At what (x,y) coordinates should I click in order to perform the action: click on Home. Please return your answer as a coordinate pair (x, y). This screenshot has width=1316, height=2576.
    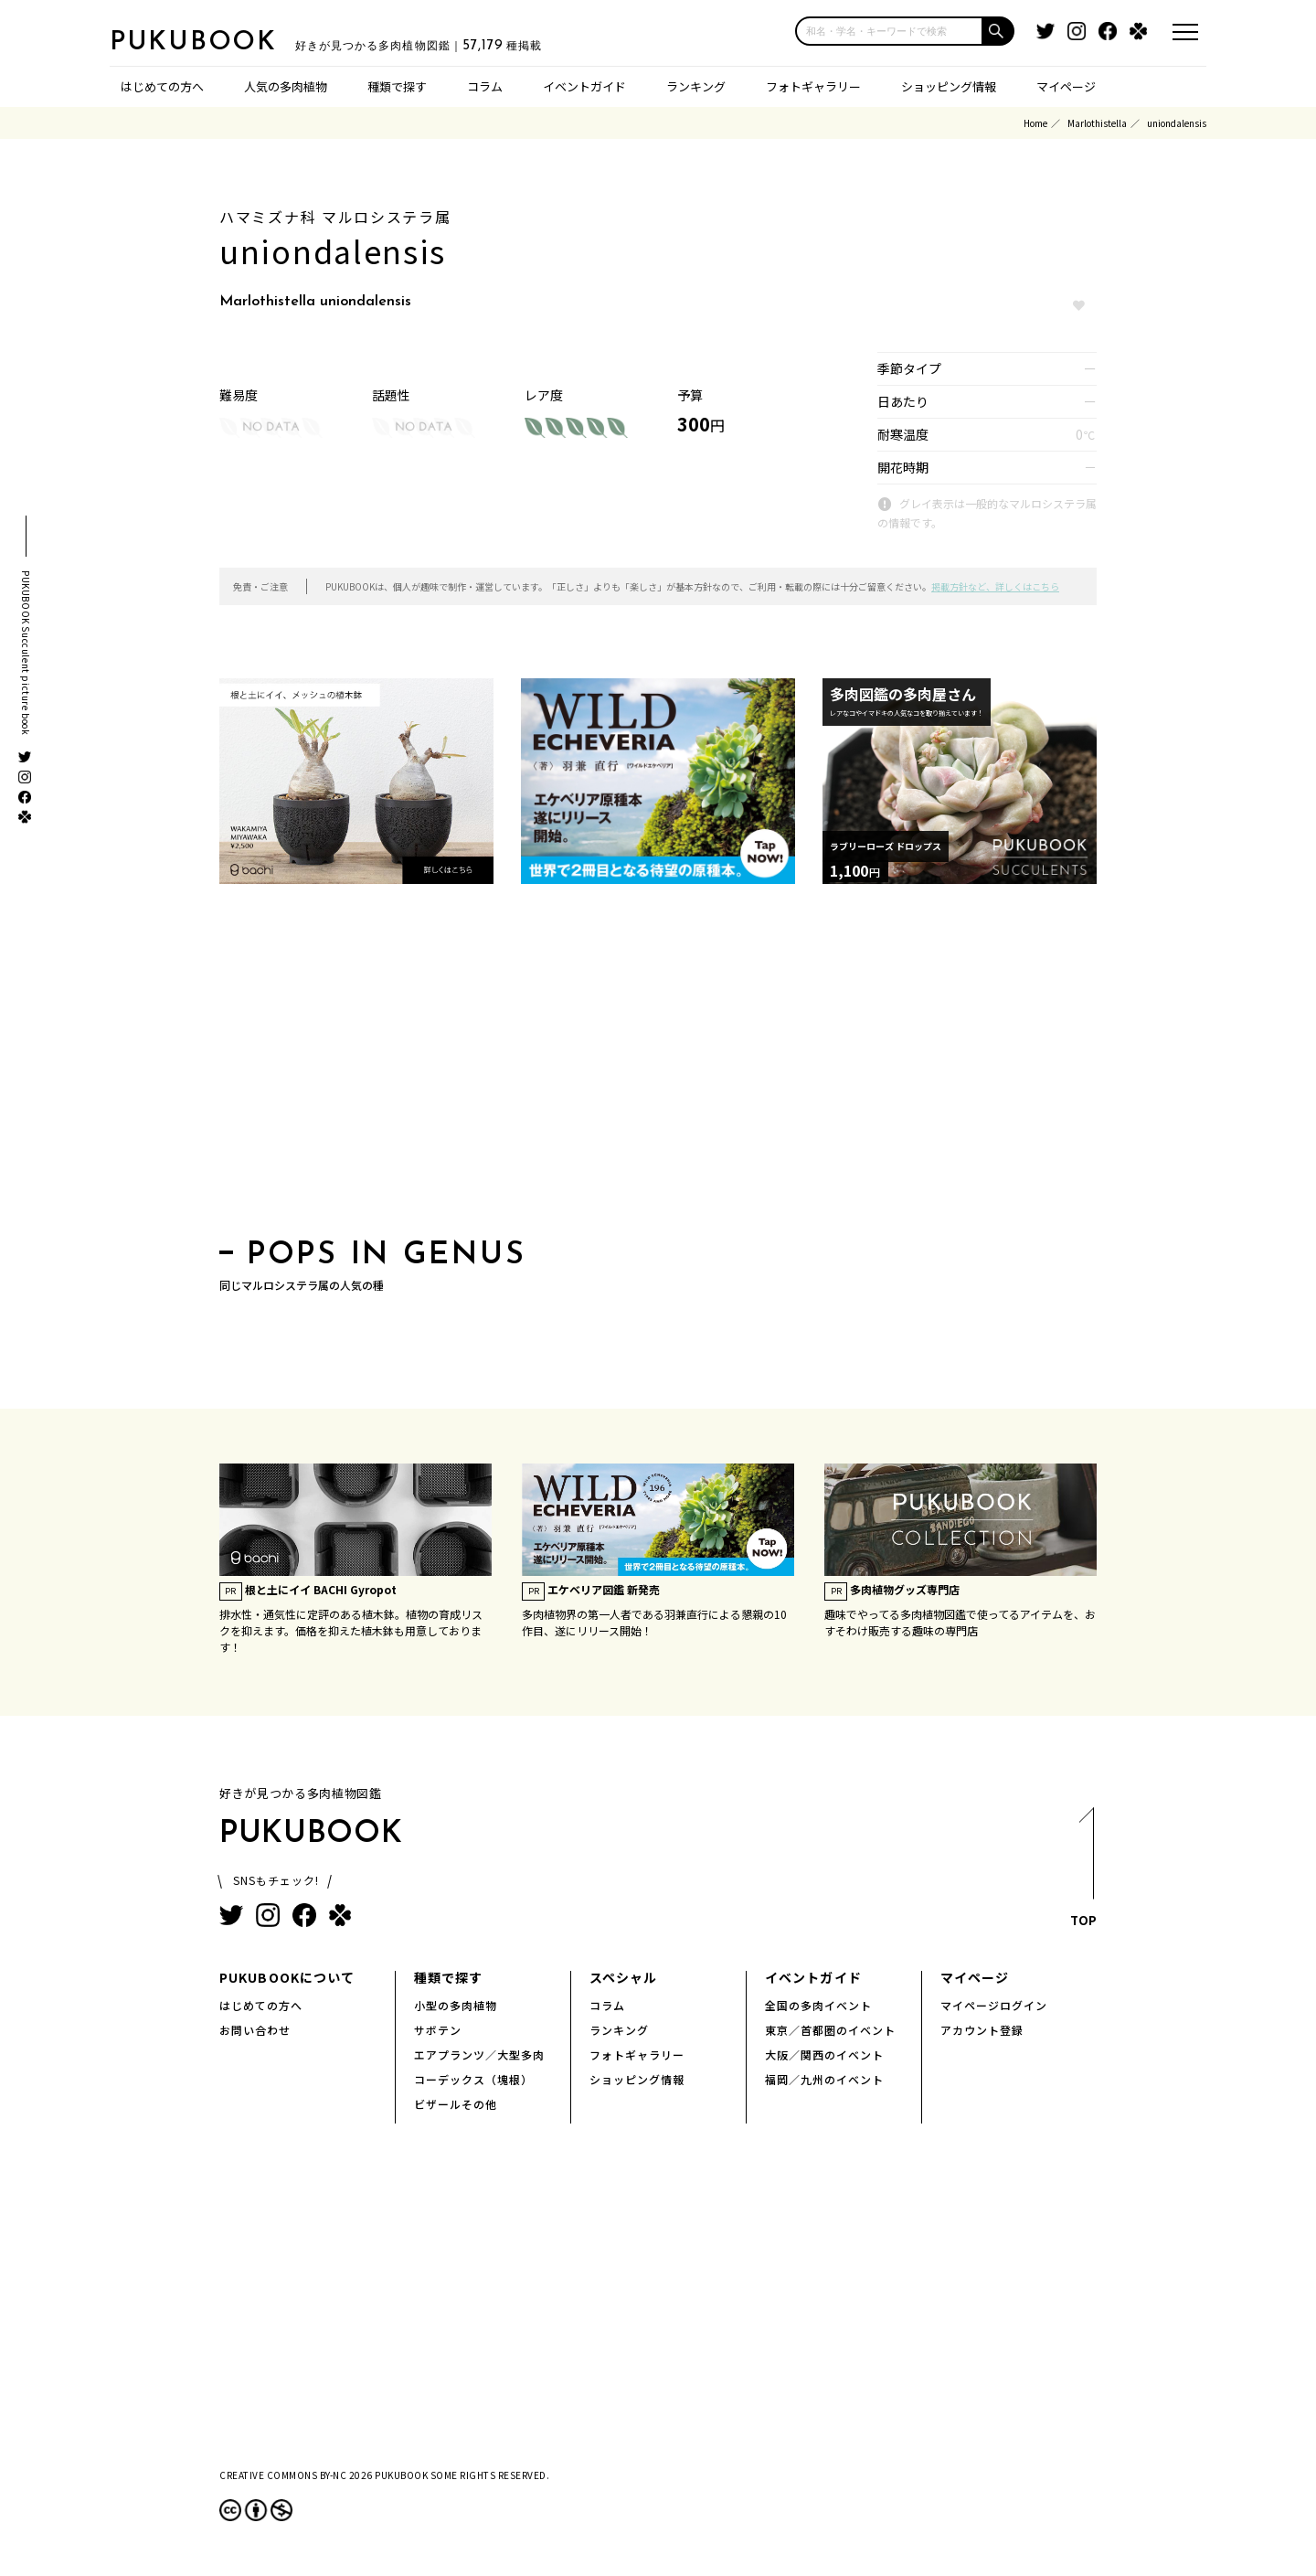
    Looking at the image, I should click on (1035, 123).